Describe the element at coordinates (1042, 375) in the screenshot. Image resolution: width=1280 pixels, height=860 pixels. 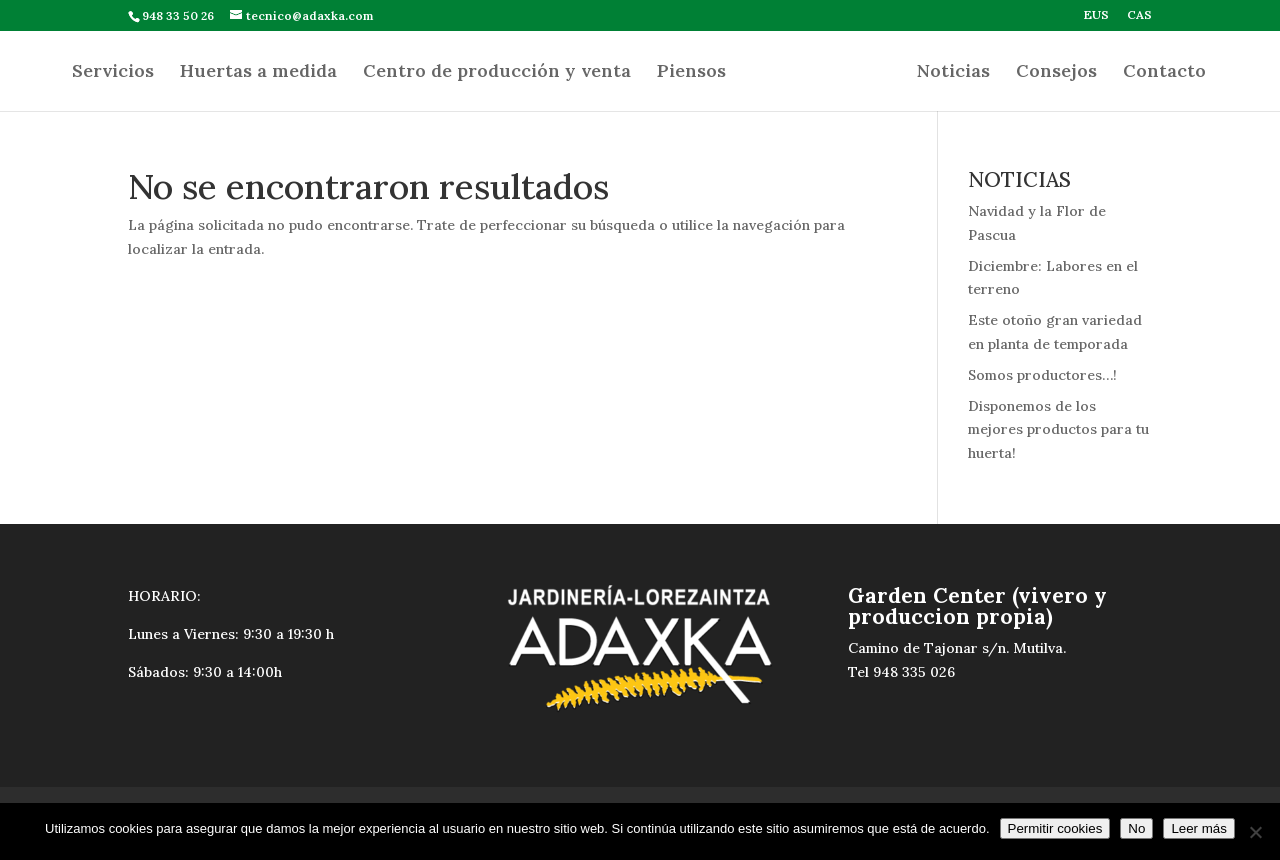
I see `Somos productores…!` at that location.